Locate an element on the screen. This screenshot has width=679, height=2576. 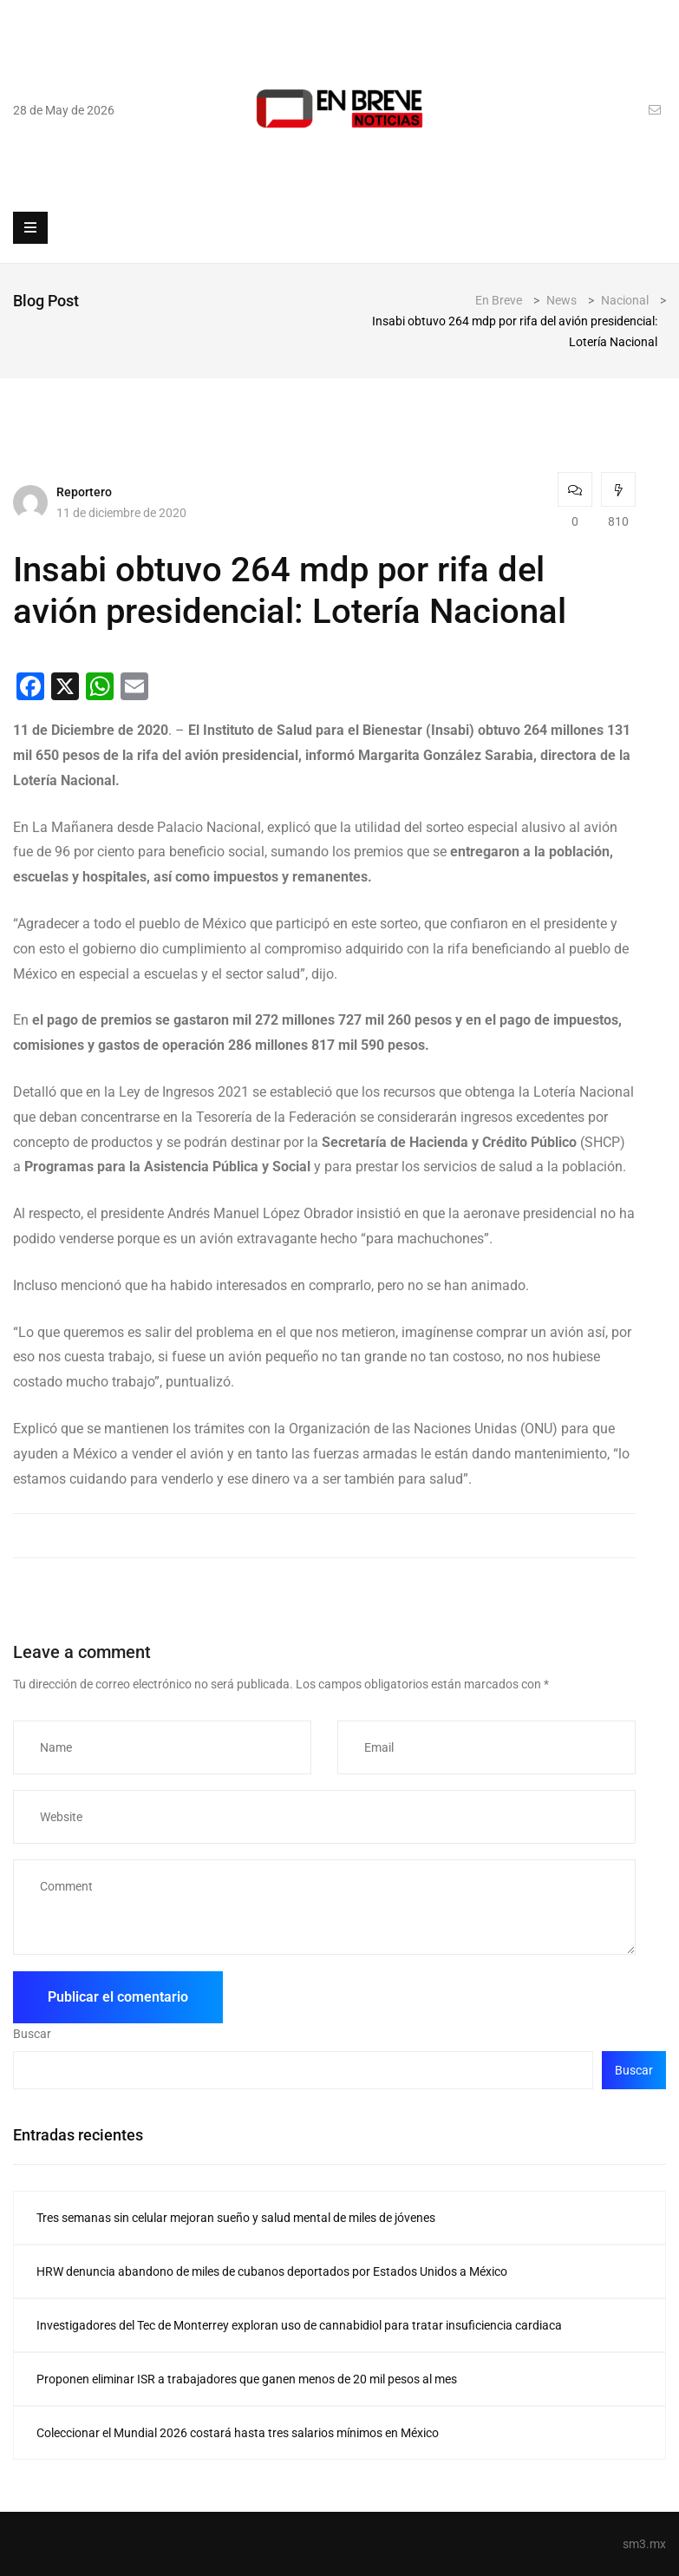
Tres semanas sin celular mejoran sueño y salud mental de miles de jóvenes is located at coordinates (235, 2218).